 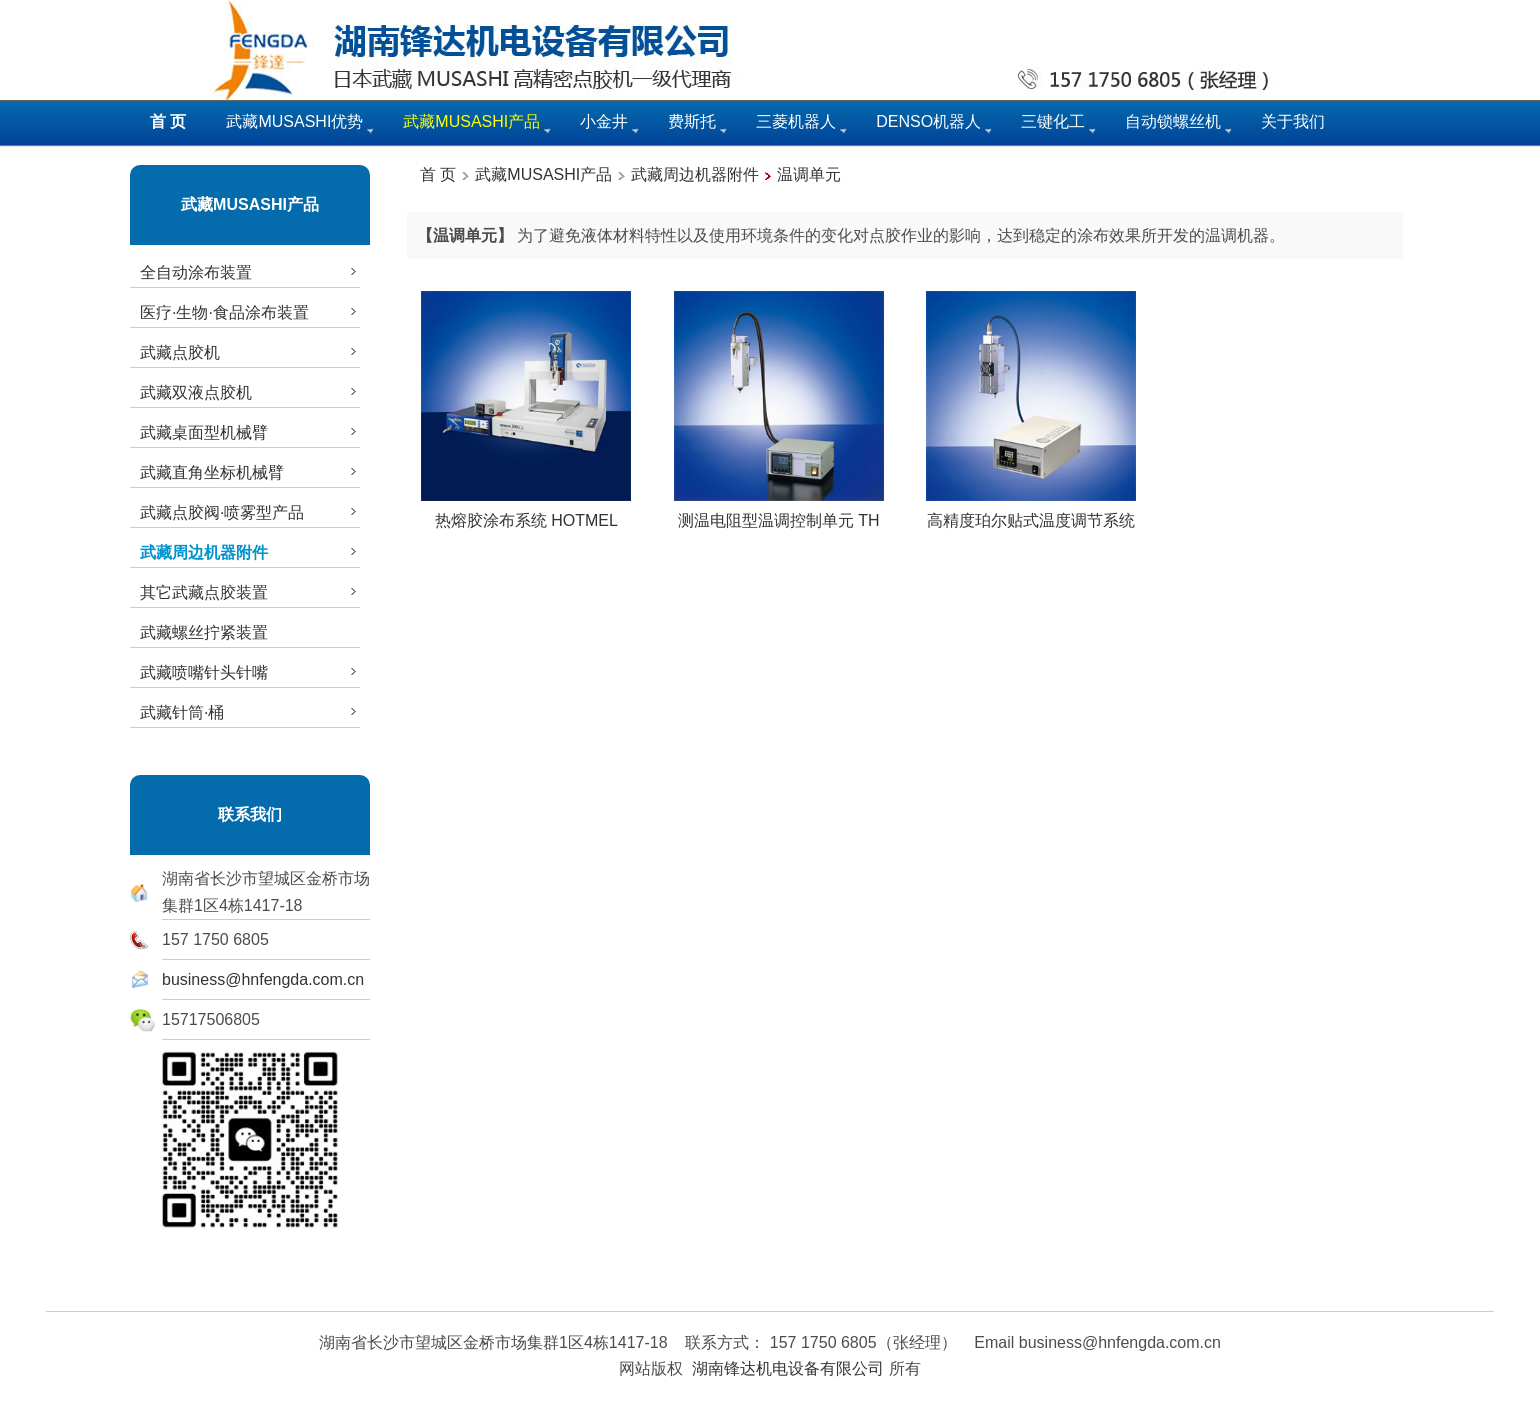 What do you see at coordinates (250, 204) in the screenshot?
I see `武藏MUSASHI产品` at bounding box center [250, 204].